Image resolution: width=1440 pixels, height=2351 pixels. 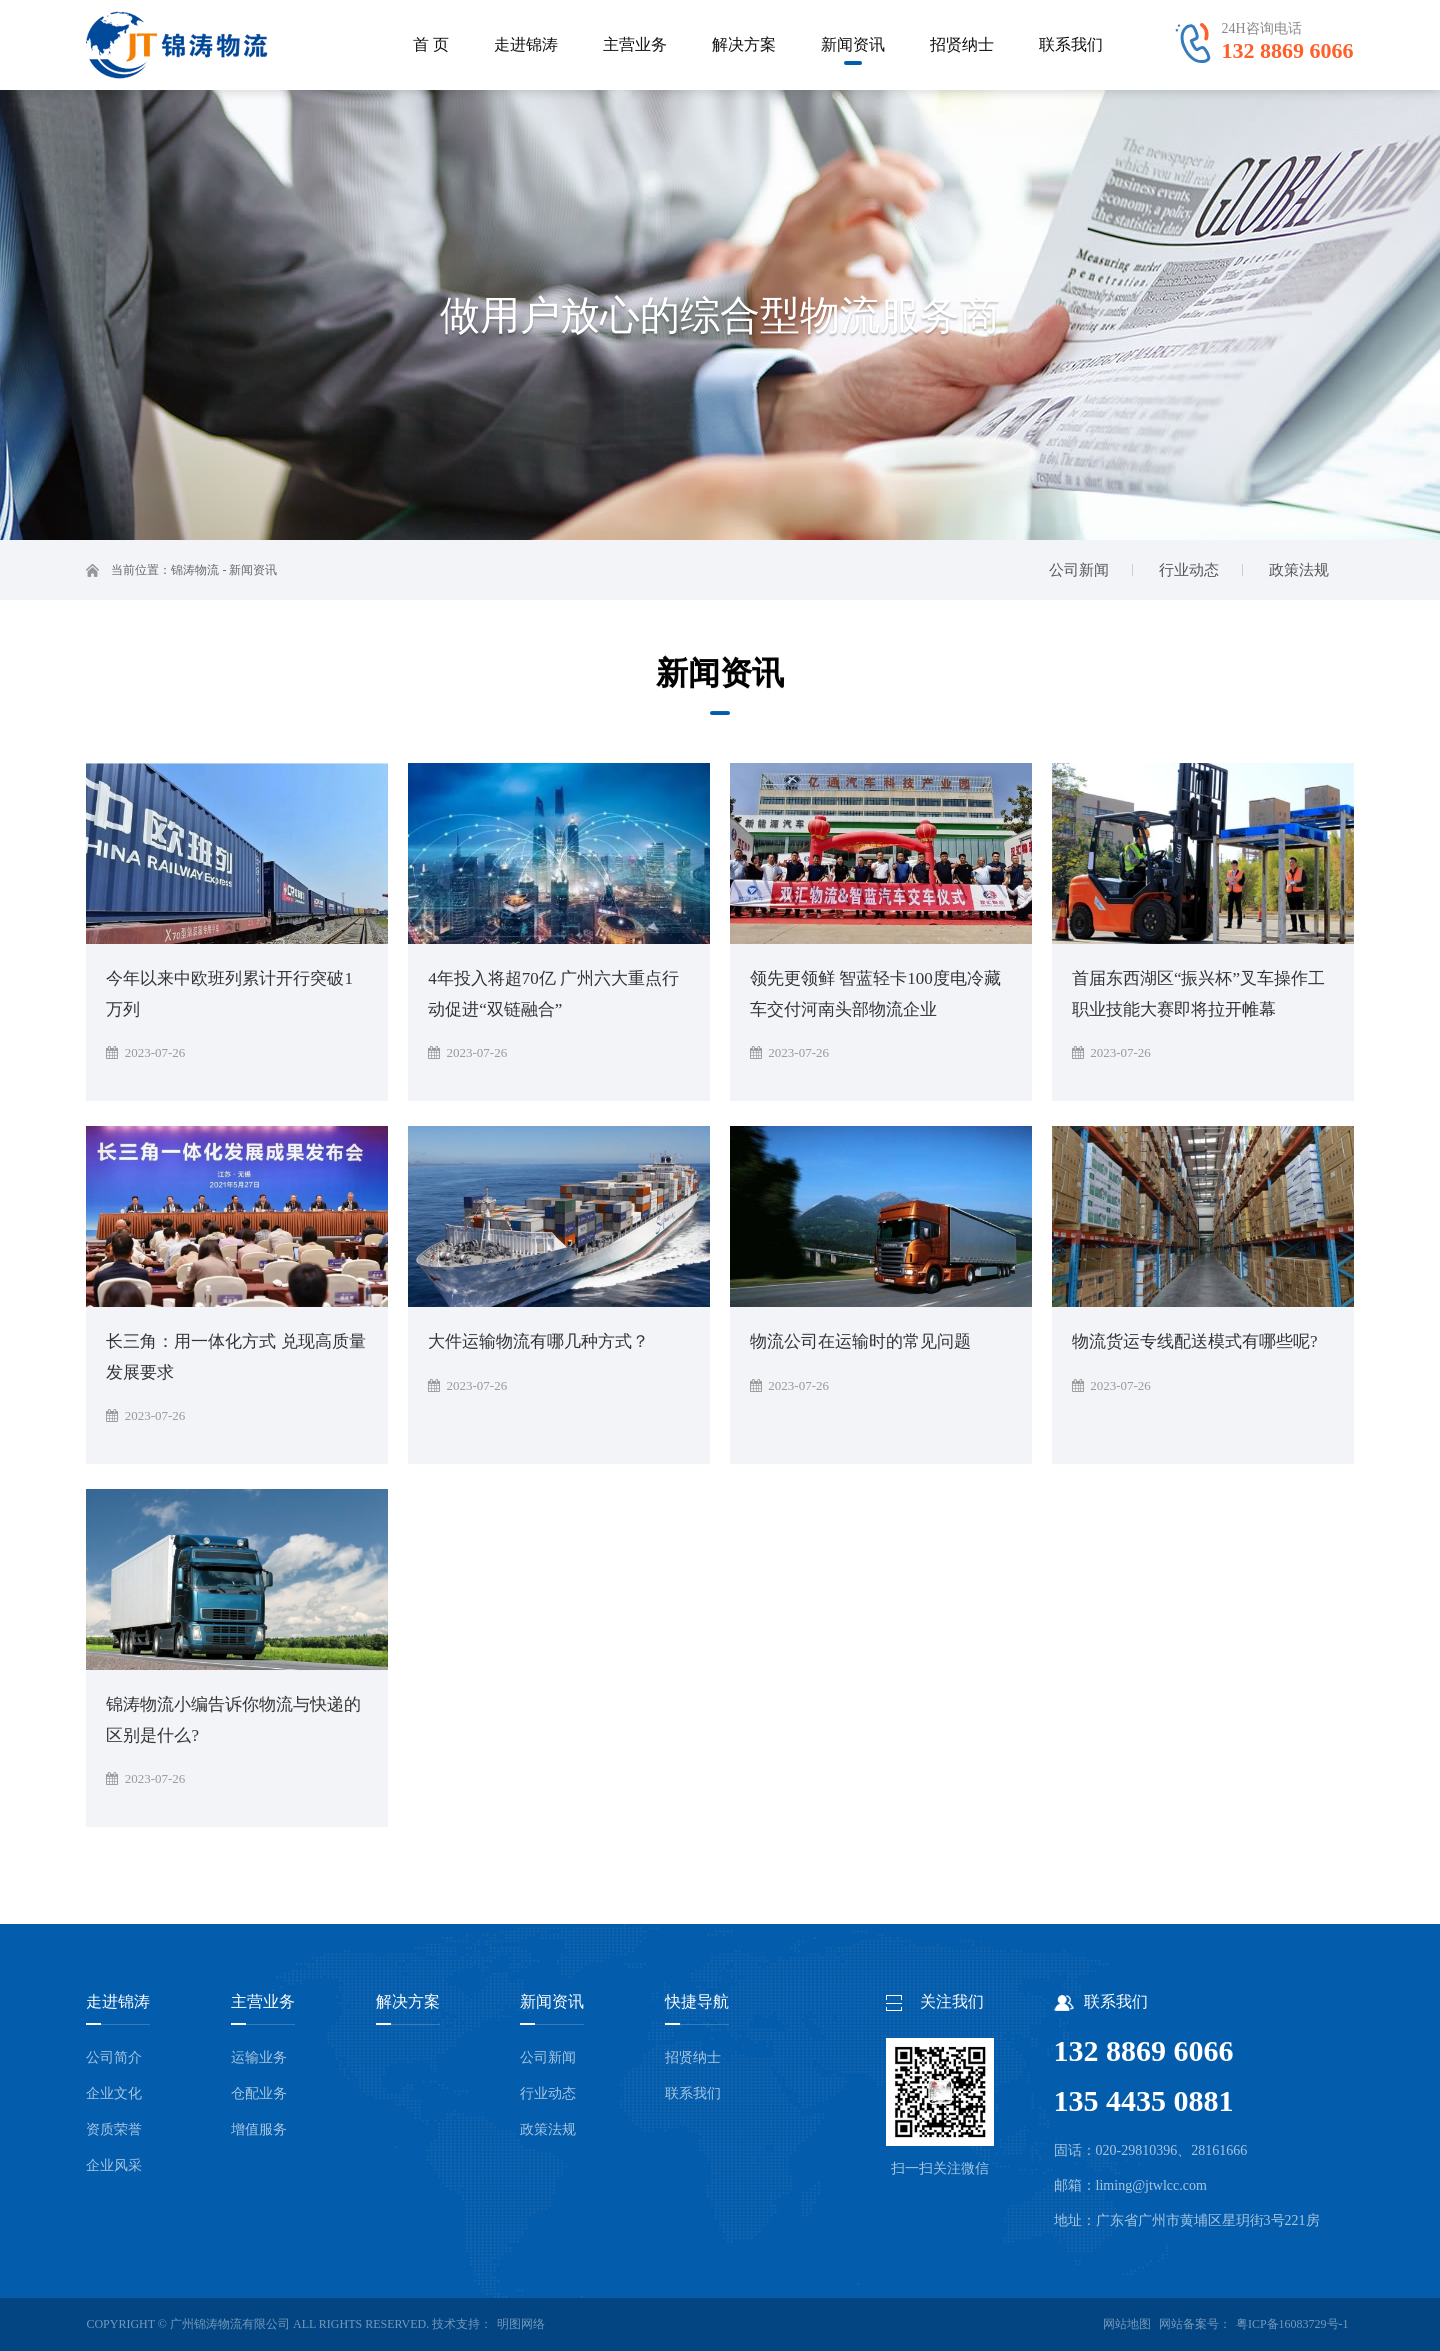 What do you see at coordinates (259, 2129) in the screenshot?
I see `增值服务` at bounding box center [259, 2129].